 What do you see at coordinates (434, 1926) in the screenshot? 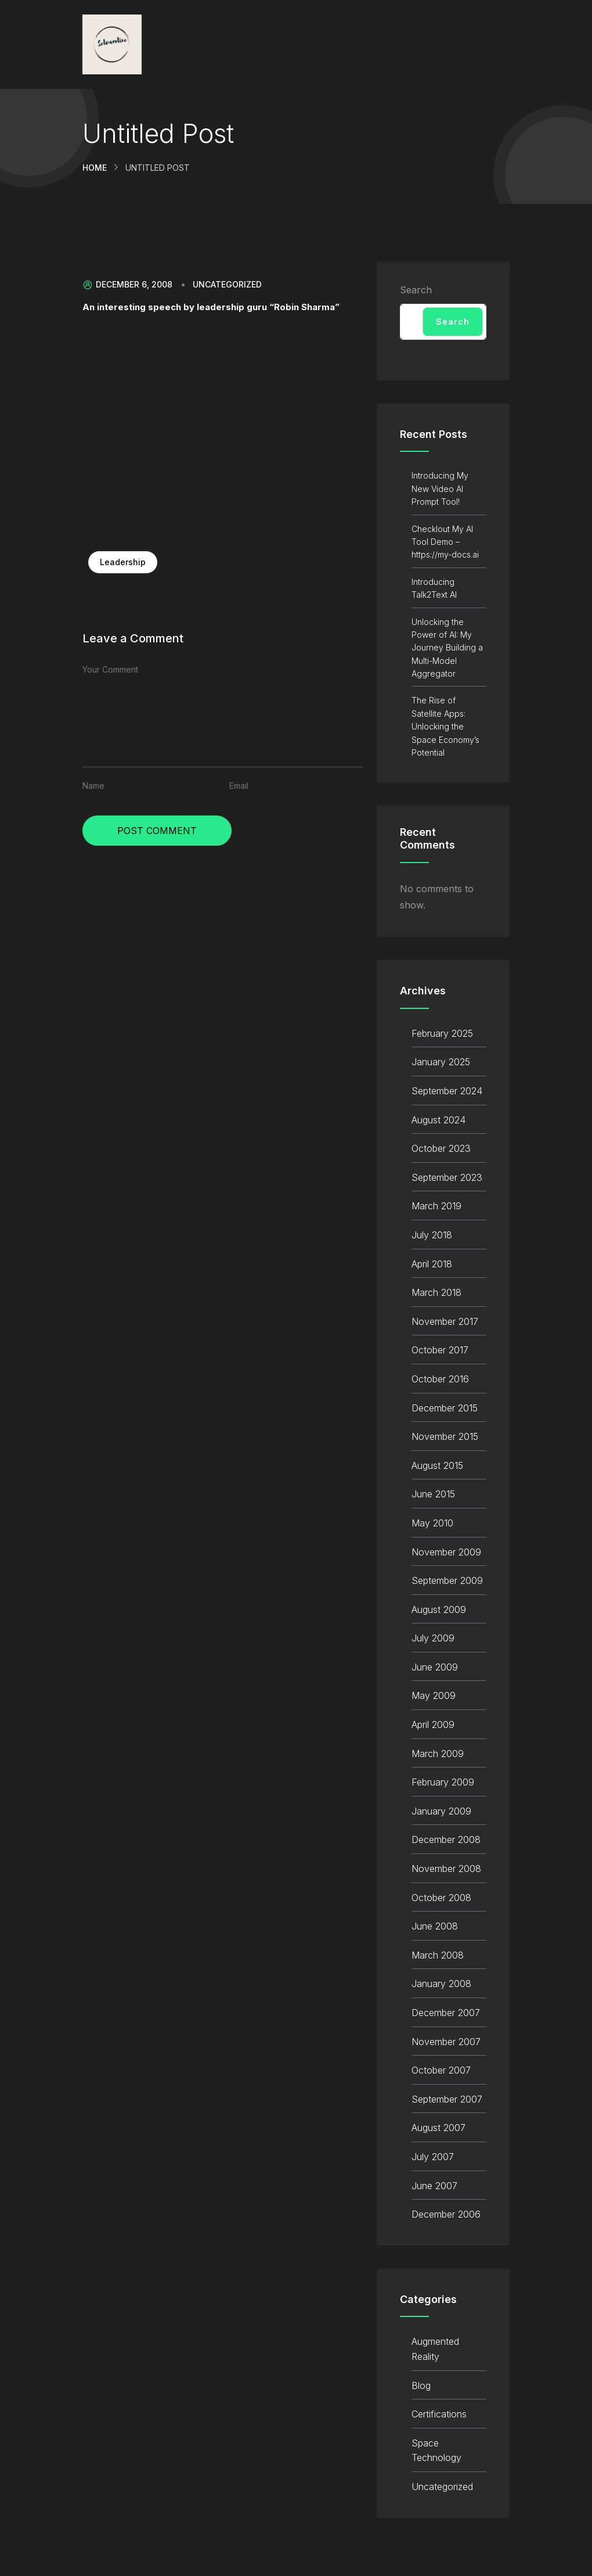
I see `June 2008` at bounding box center [434, 1926].